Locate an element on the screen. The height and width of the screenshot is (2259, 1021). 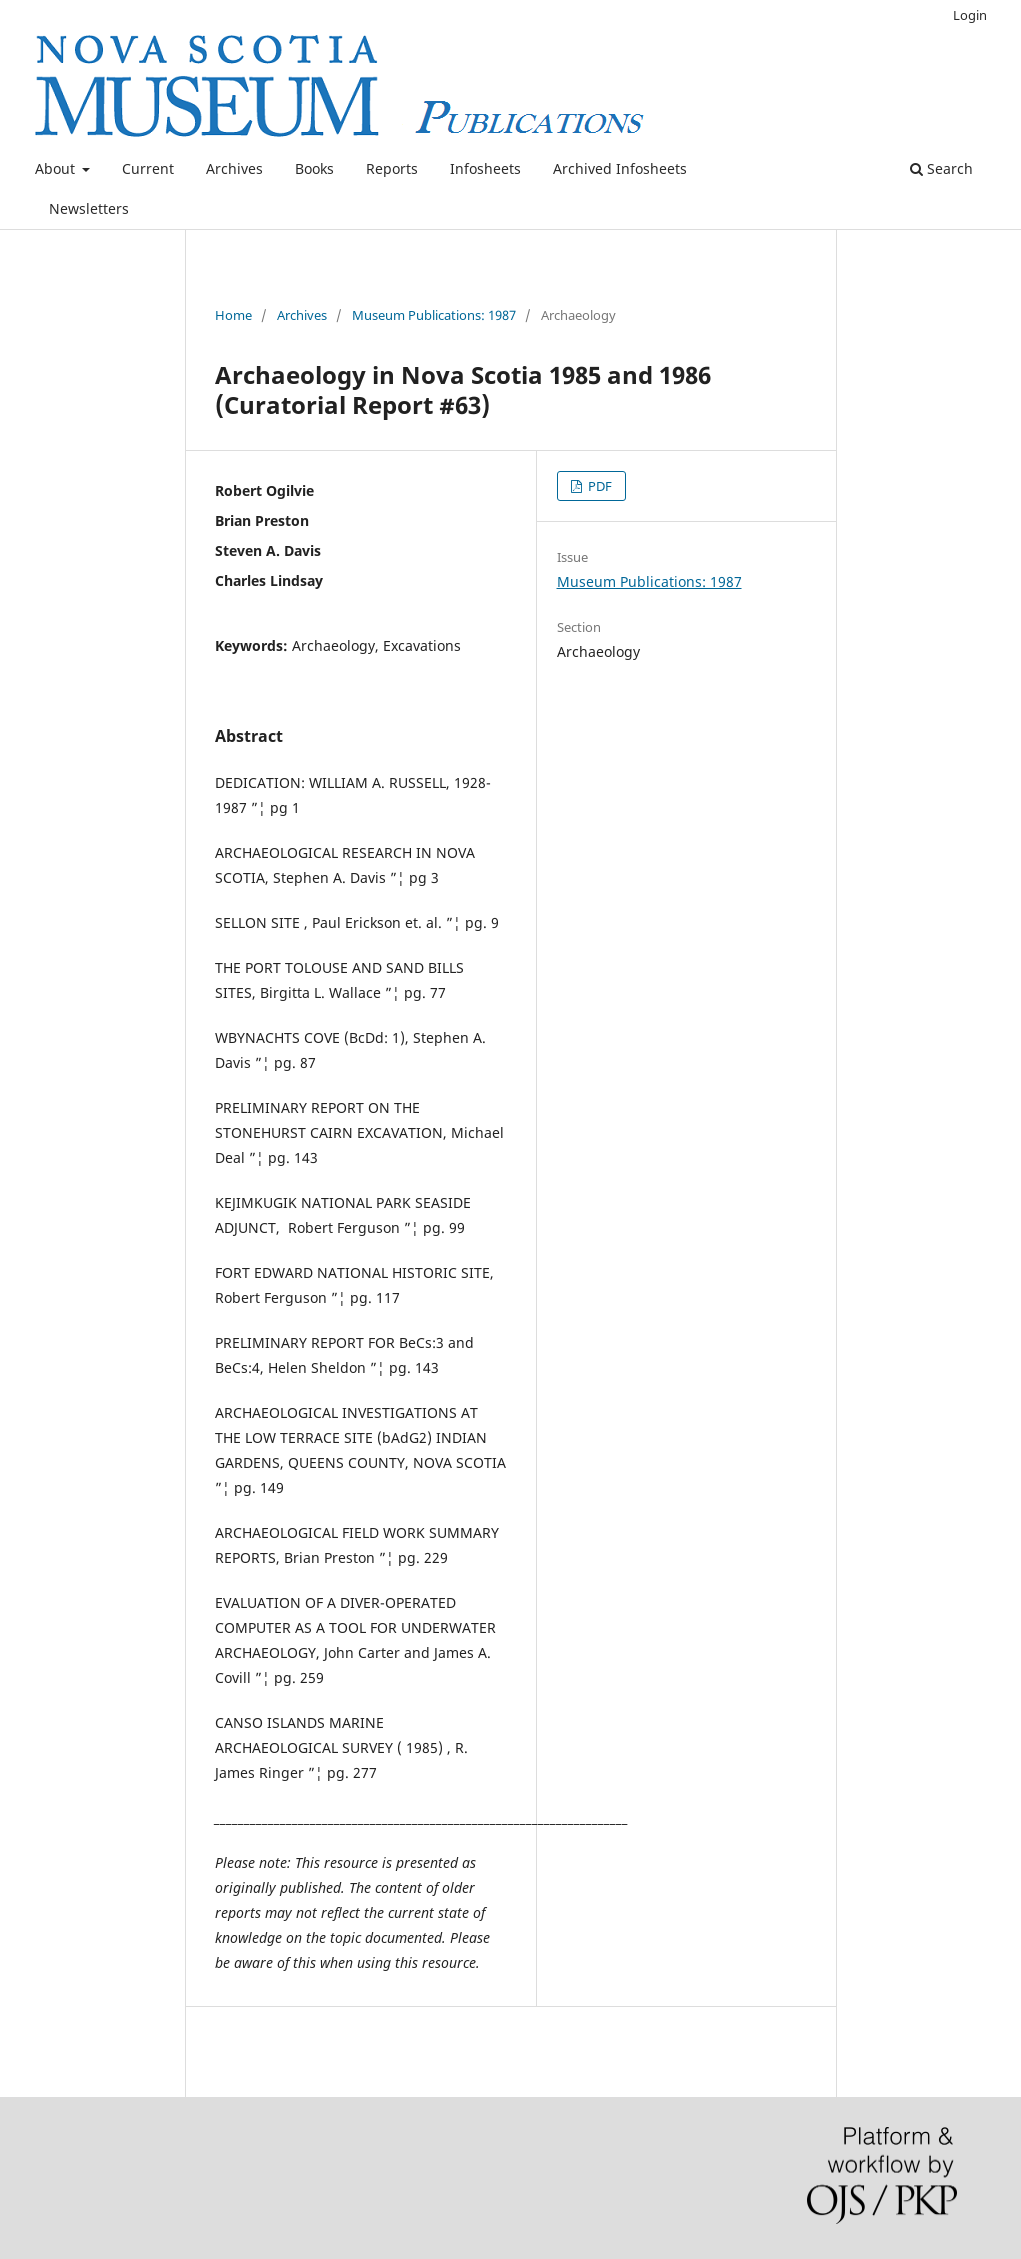
Login is located at coordinates (970, 15).